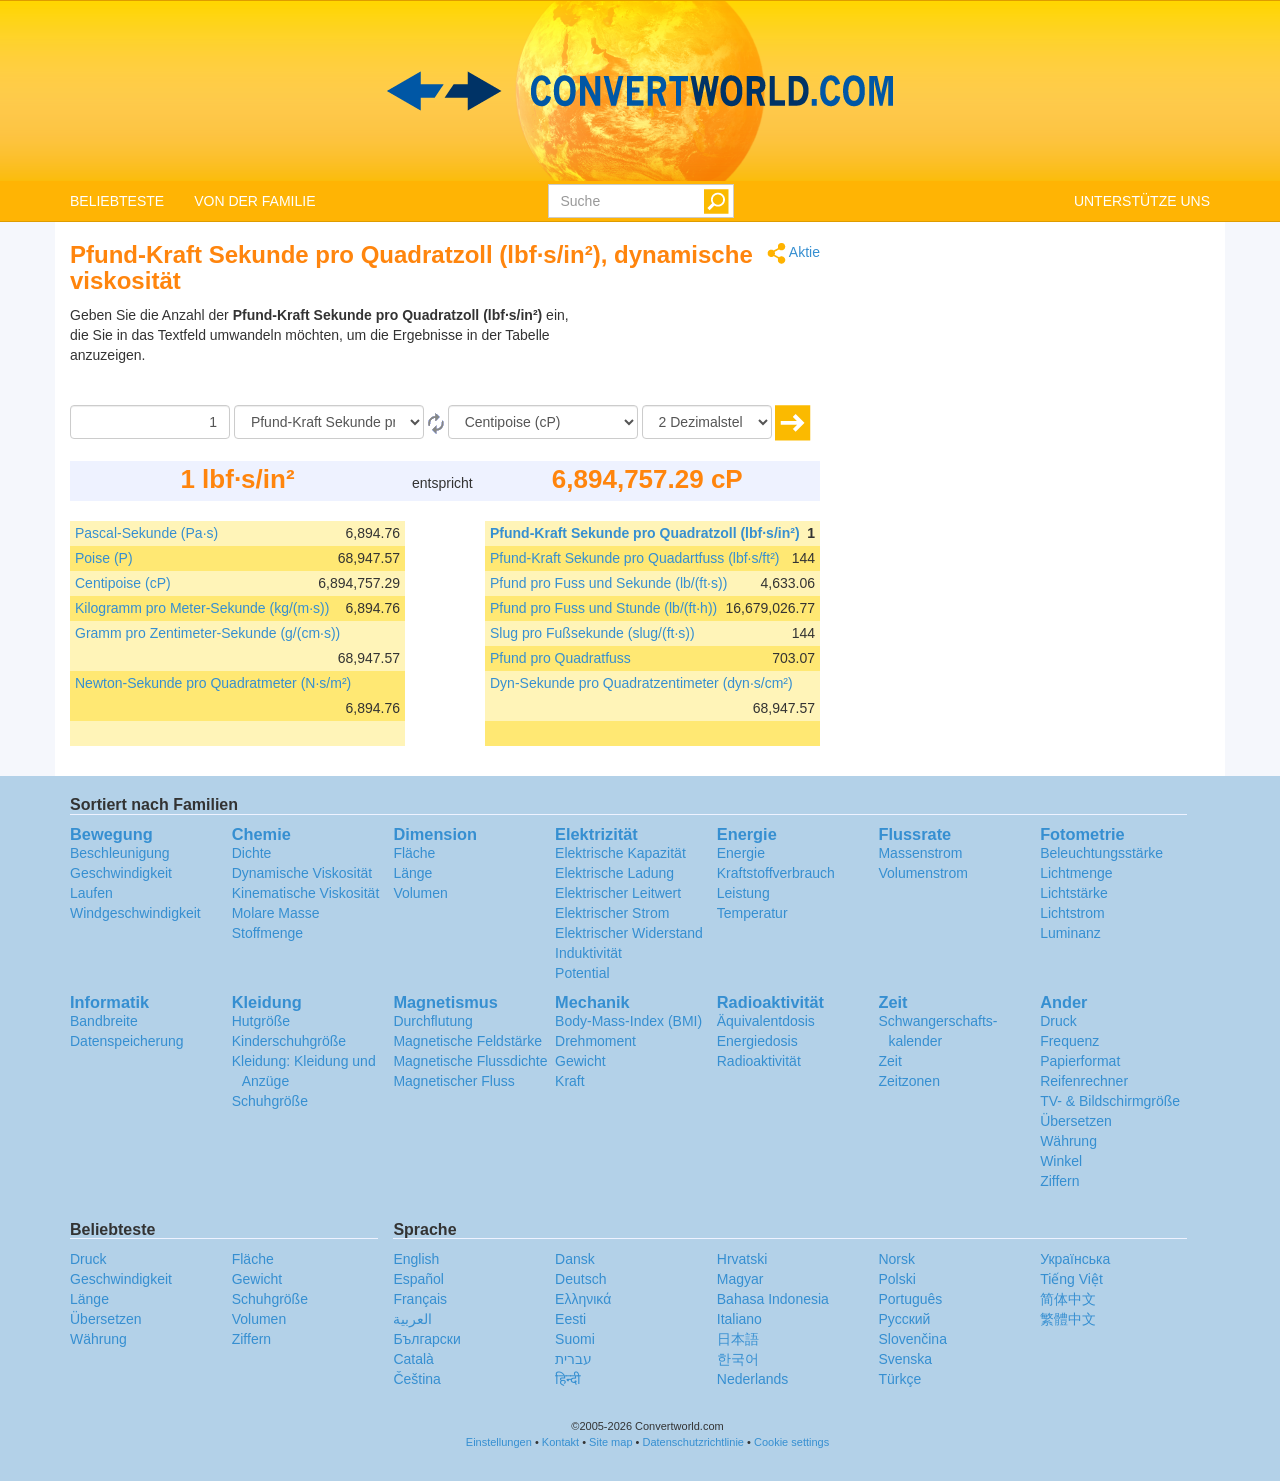  Describe the element at coordinates (773, 1299) in the screenshot. I see `Bahasa Indonesia` at that location.